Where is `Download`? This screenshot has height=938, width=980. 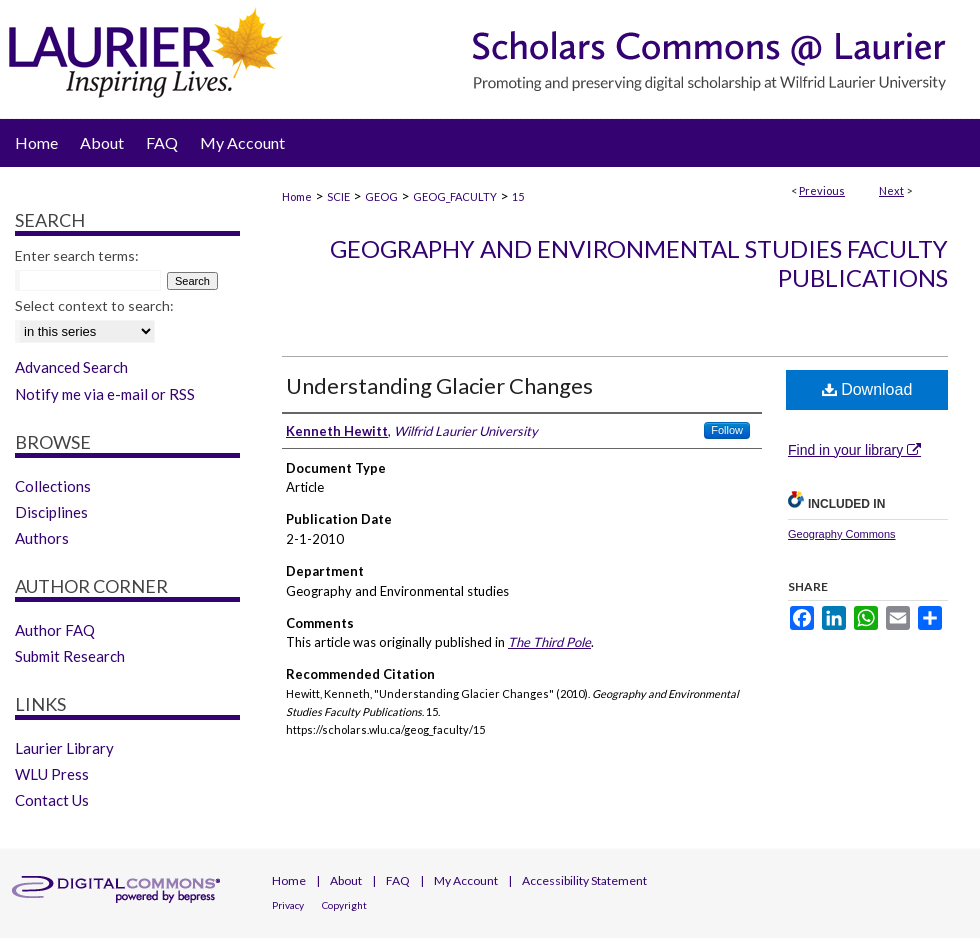 Download is located at coordinates (867, 389).